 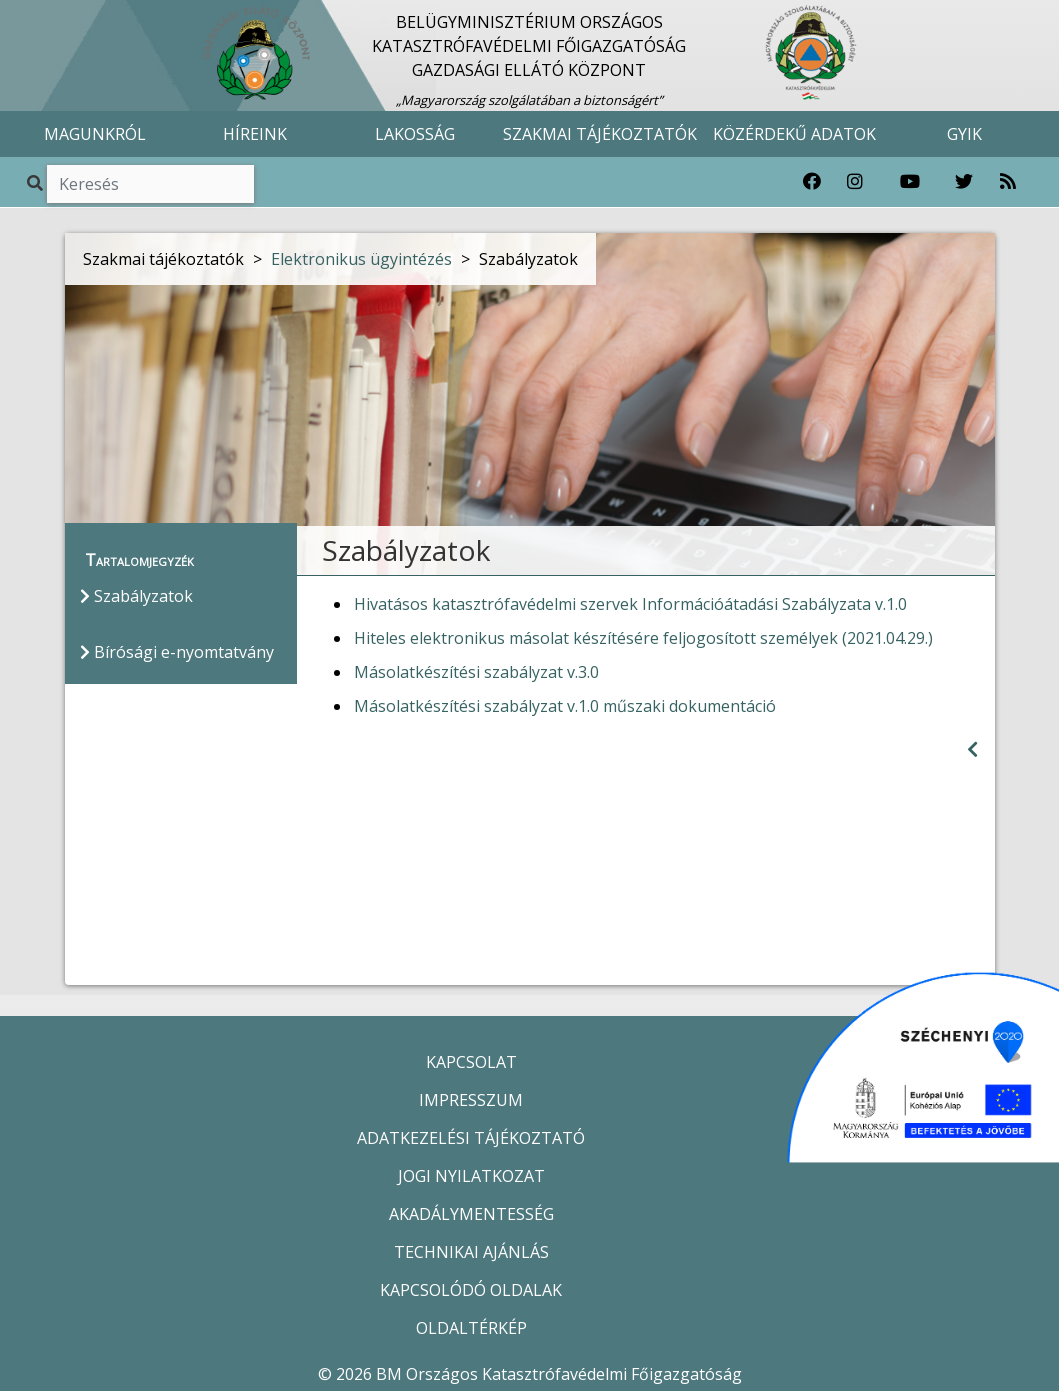 What do you see at coordinates (150, 184) in the screenshot?
I see `[Keresés]` at bounding box center [150, 184].